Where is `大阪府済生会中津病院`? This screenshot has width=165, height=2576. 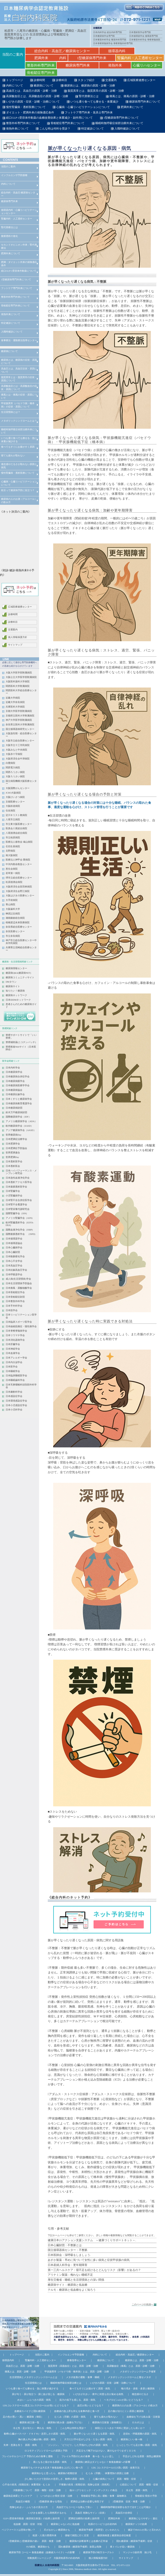
大阪府済生会中津病院 is located at coordinates (18, 758).